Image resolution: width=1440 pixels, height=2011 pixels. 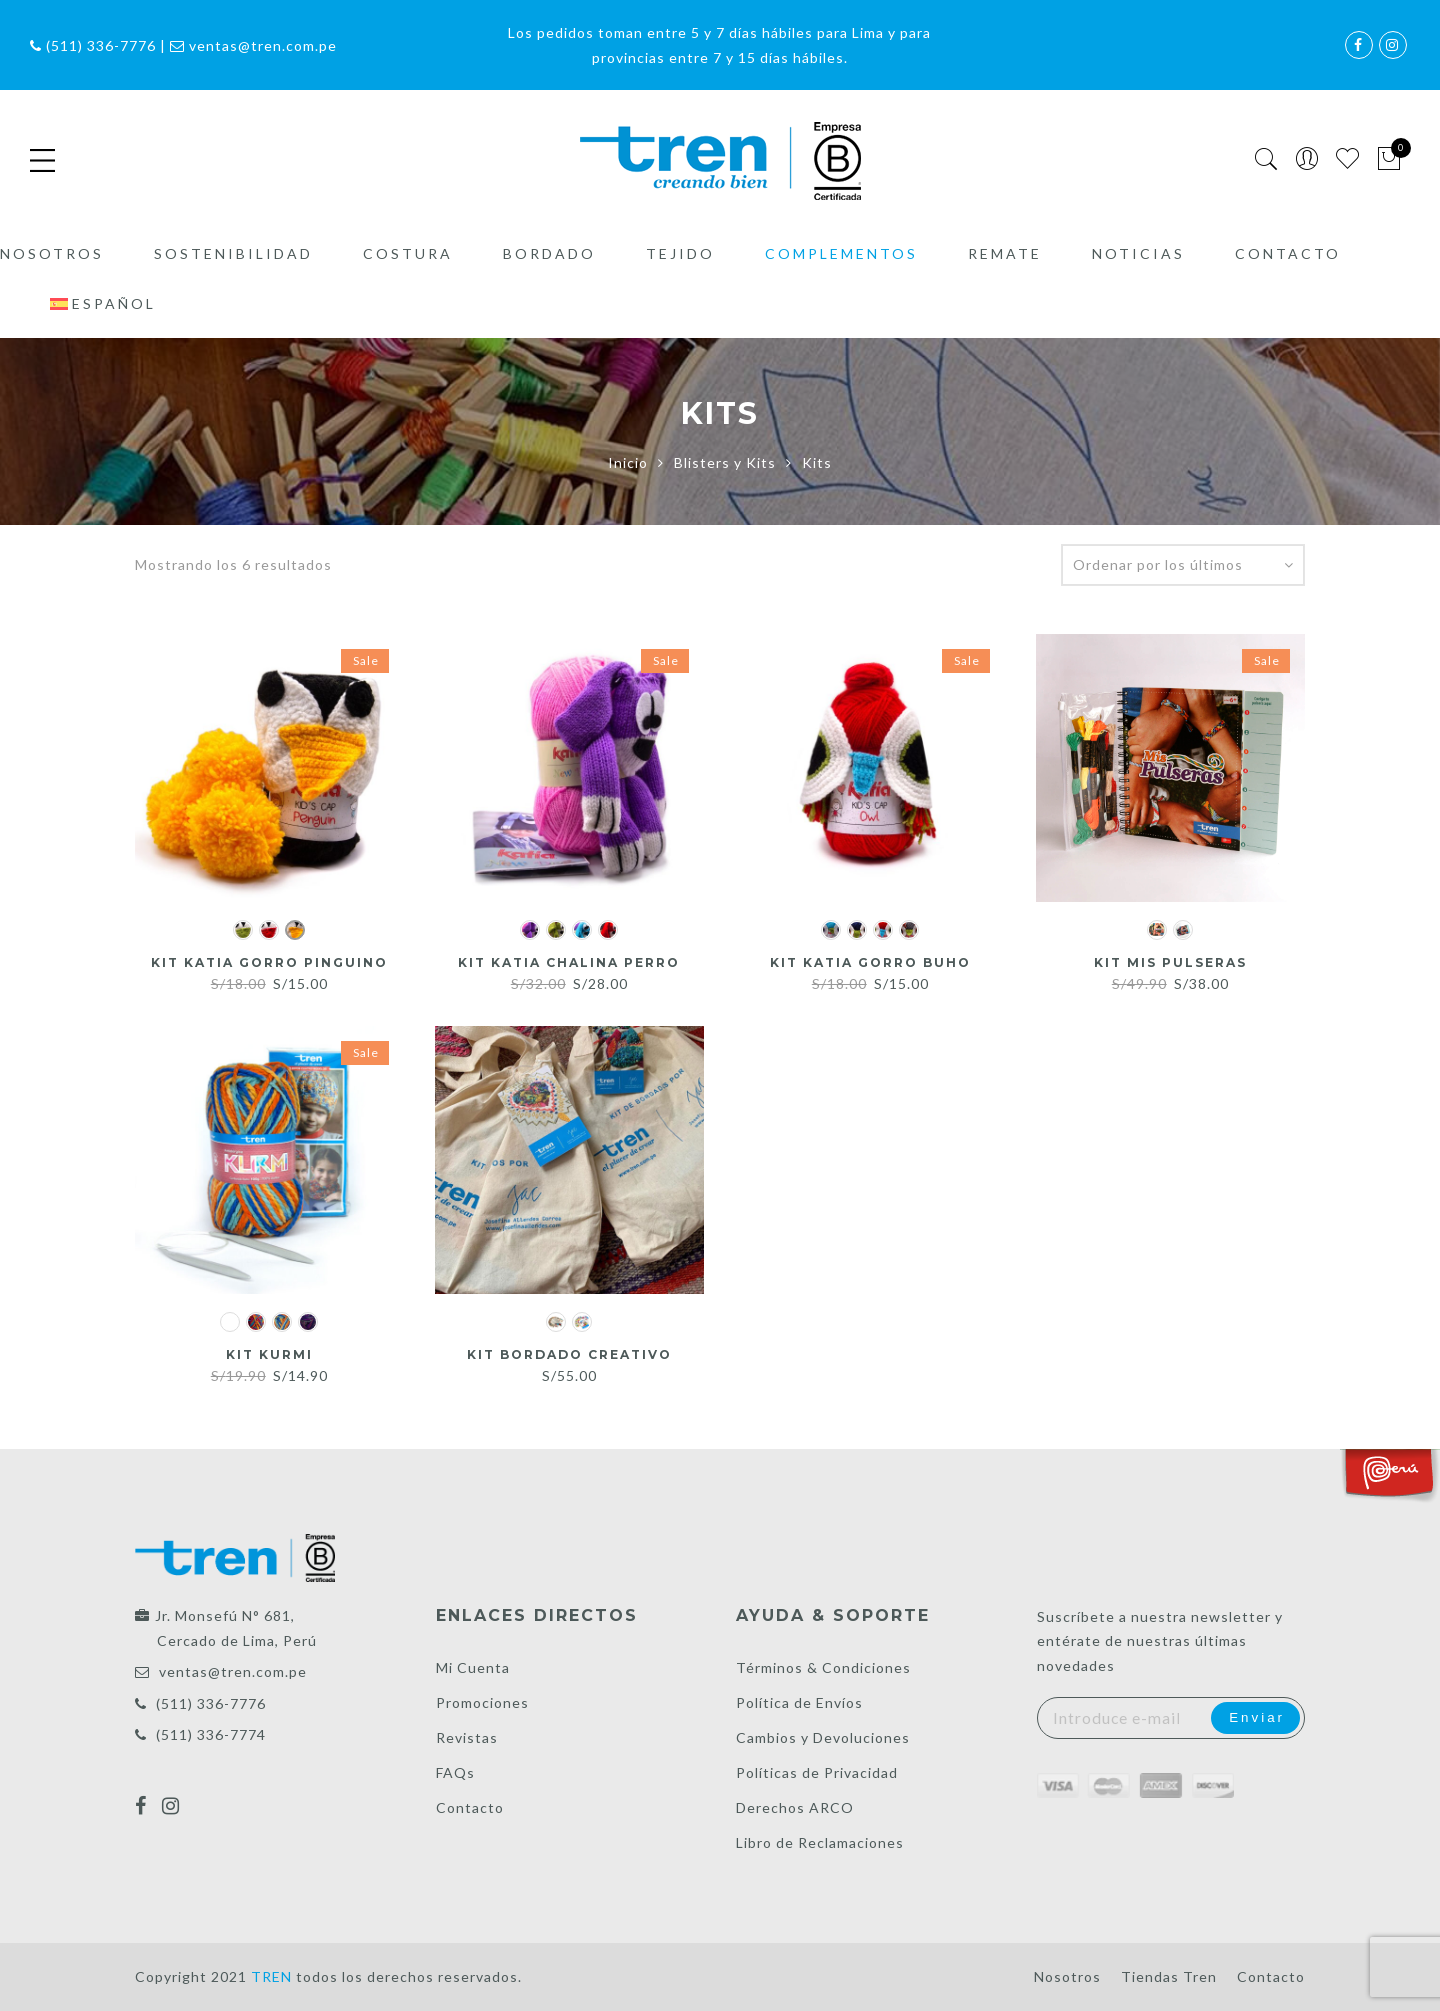 I want to click on Blisters y Kits, so click(x=725, y=462).